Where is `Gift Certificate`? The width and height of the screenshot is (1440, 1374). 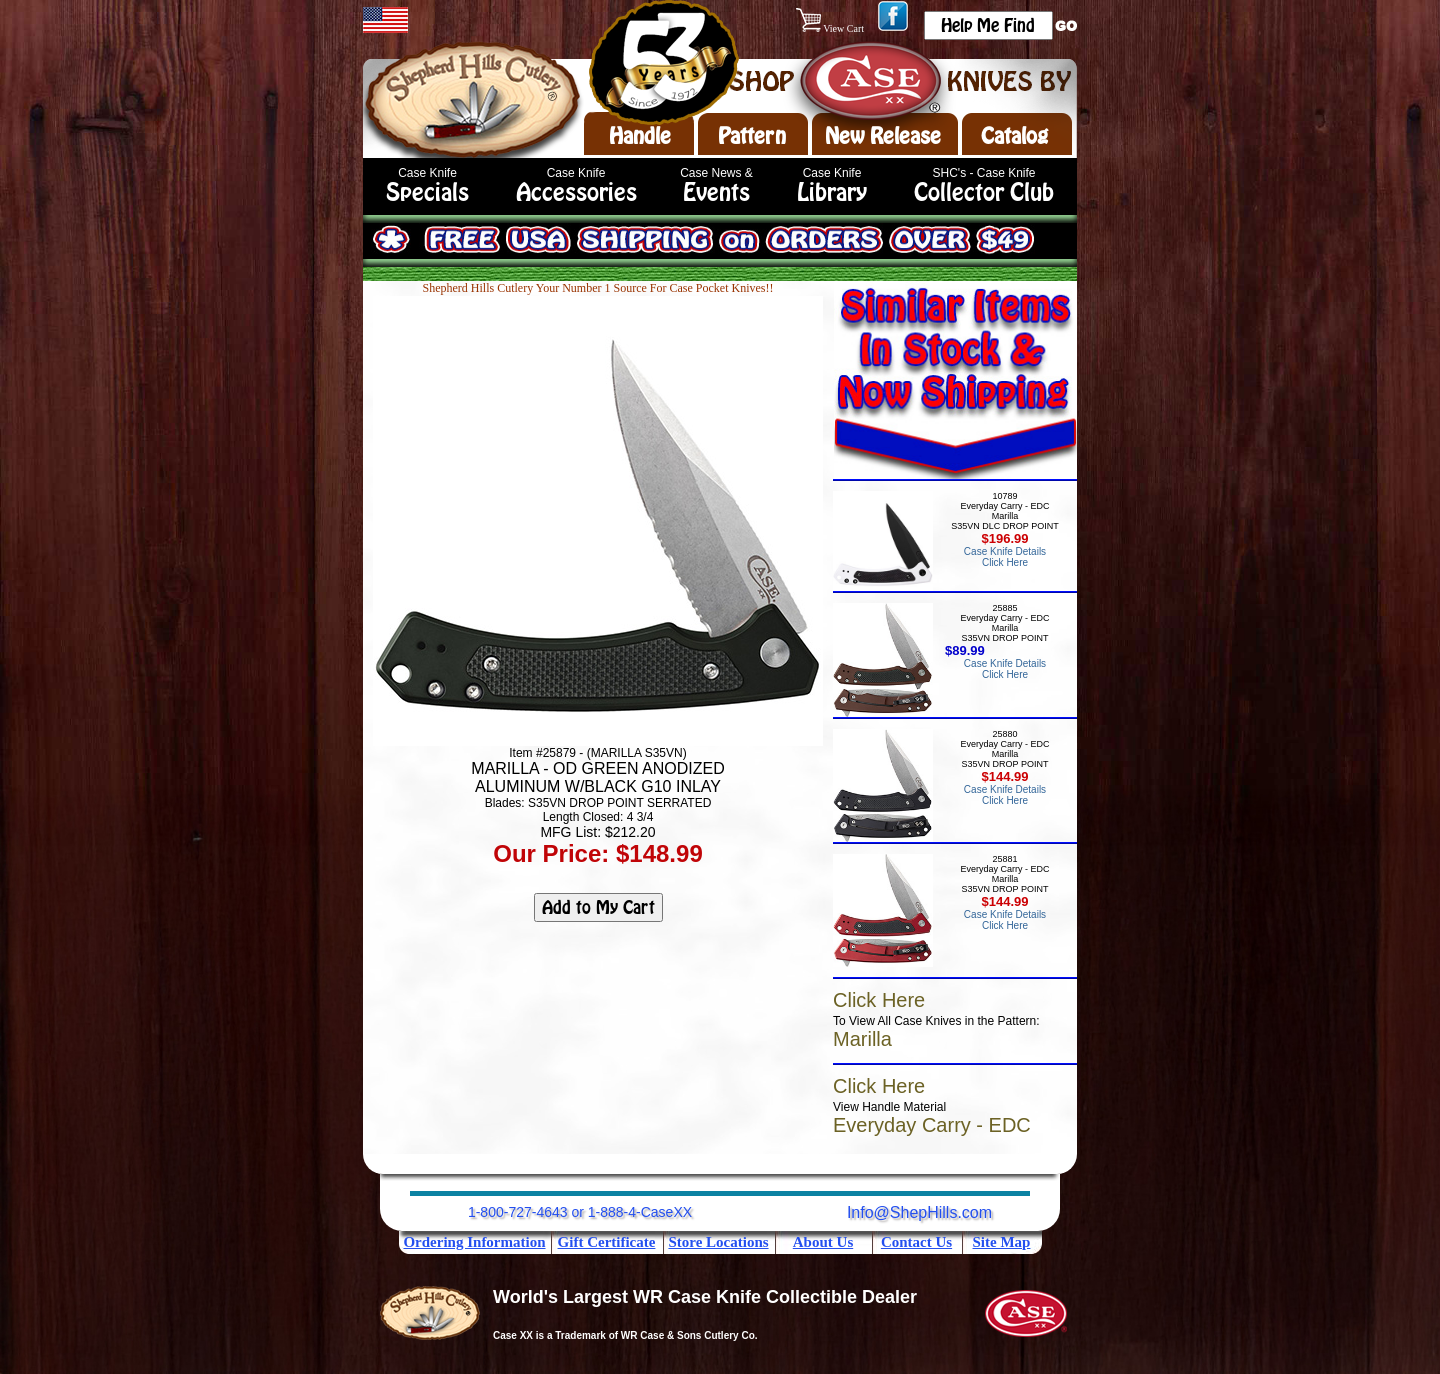 Gift Certificate is located at coordinates (607, 1242).